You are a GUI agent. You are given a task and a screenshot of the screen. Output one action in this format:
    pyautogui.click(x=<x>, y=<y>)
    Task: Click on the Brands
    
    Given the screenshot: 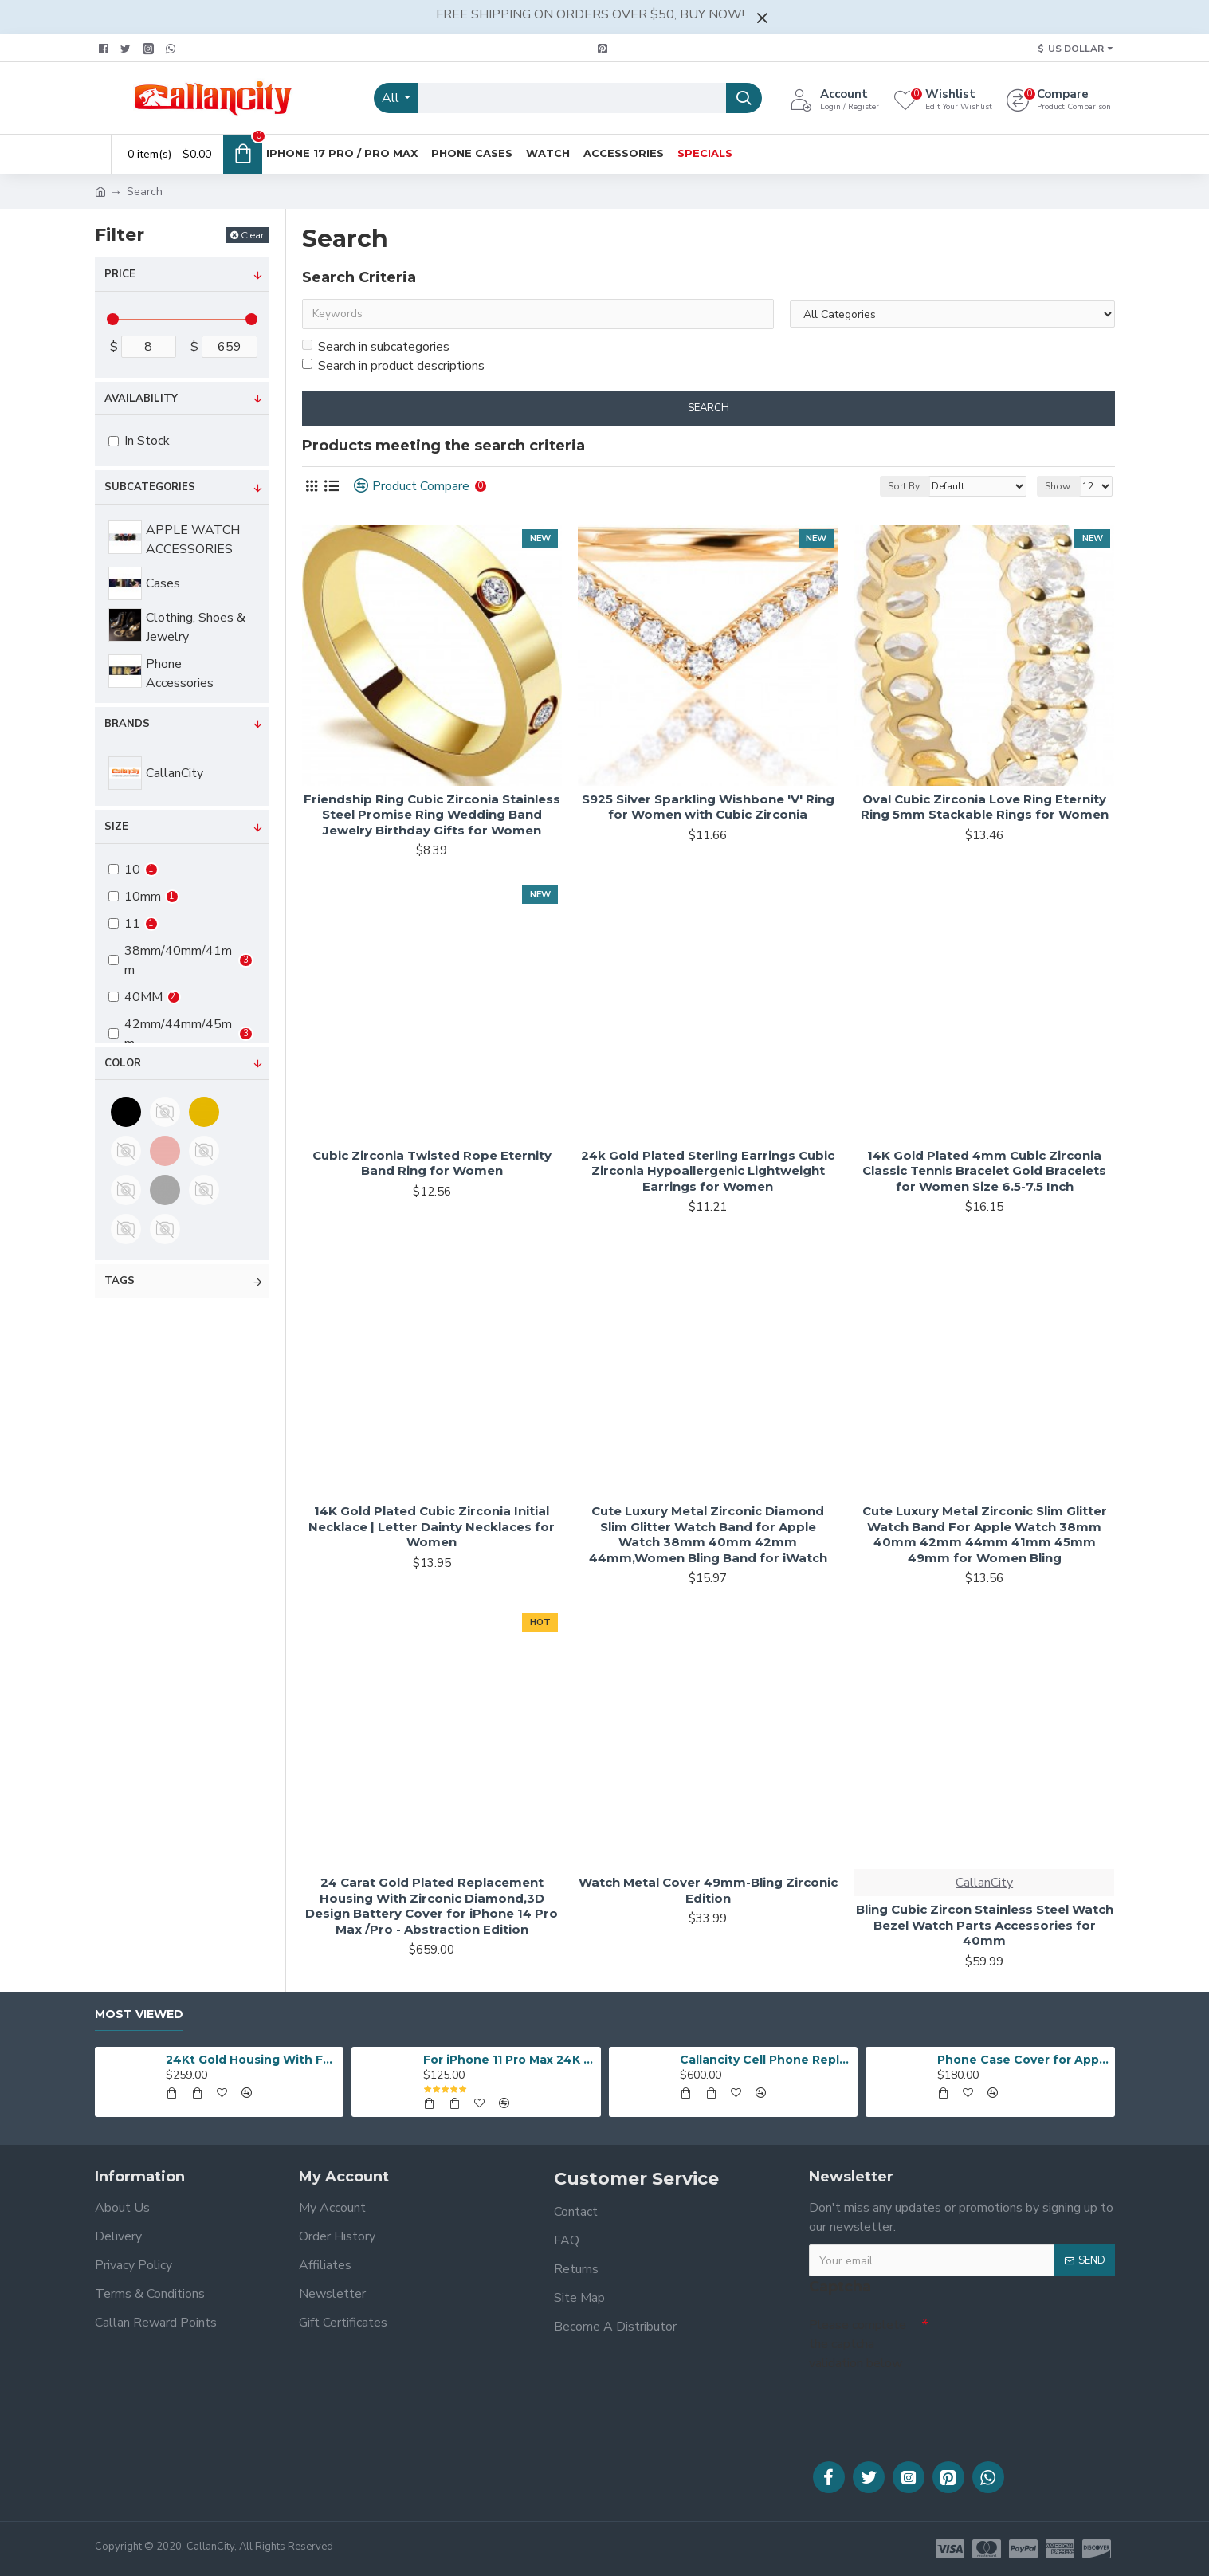 What is the action you would take?
    pyautogui.click(x=127, y=724)
    